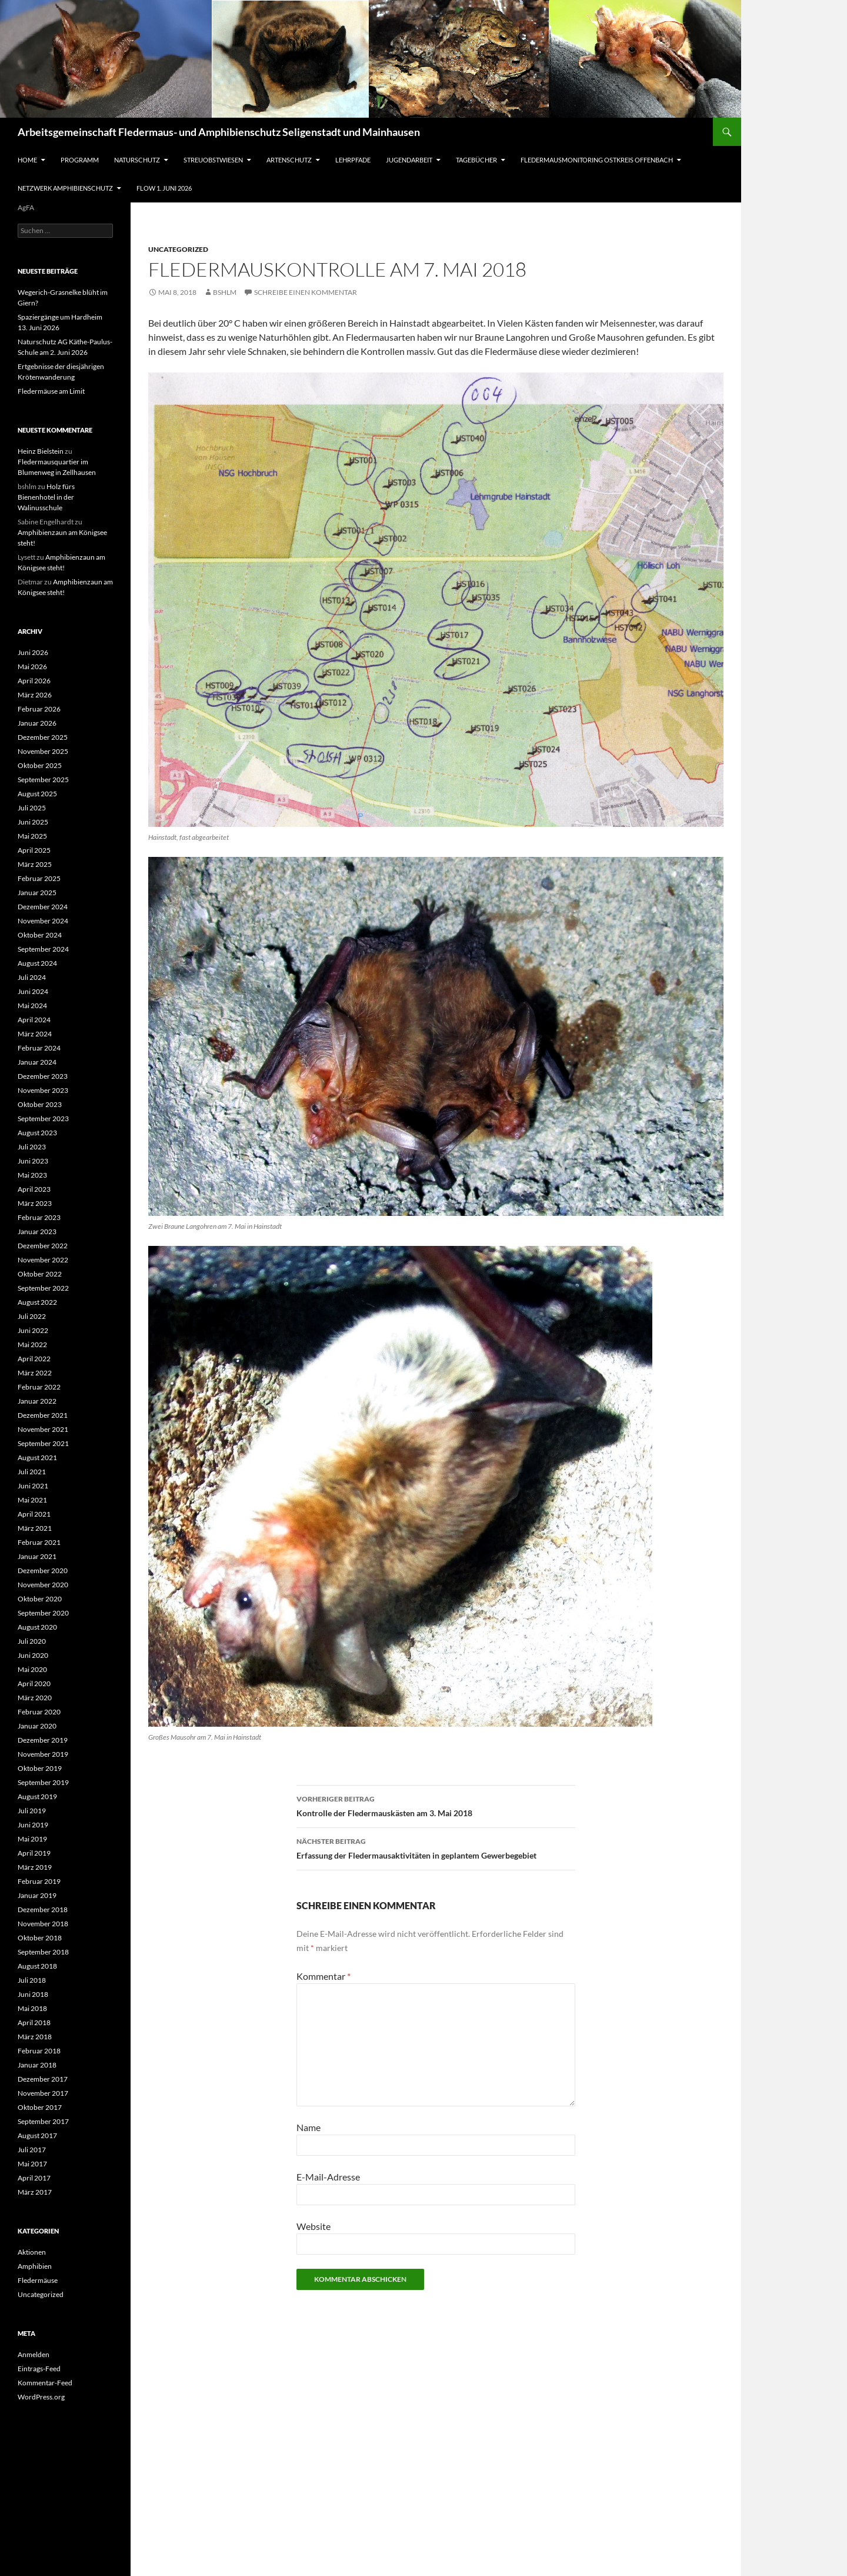  I want to click on Januar 2026, so click(37, 723).